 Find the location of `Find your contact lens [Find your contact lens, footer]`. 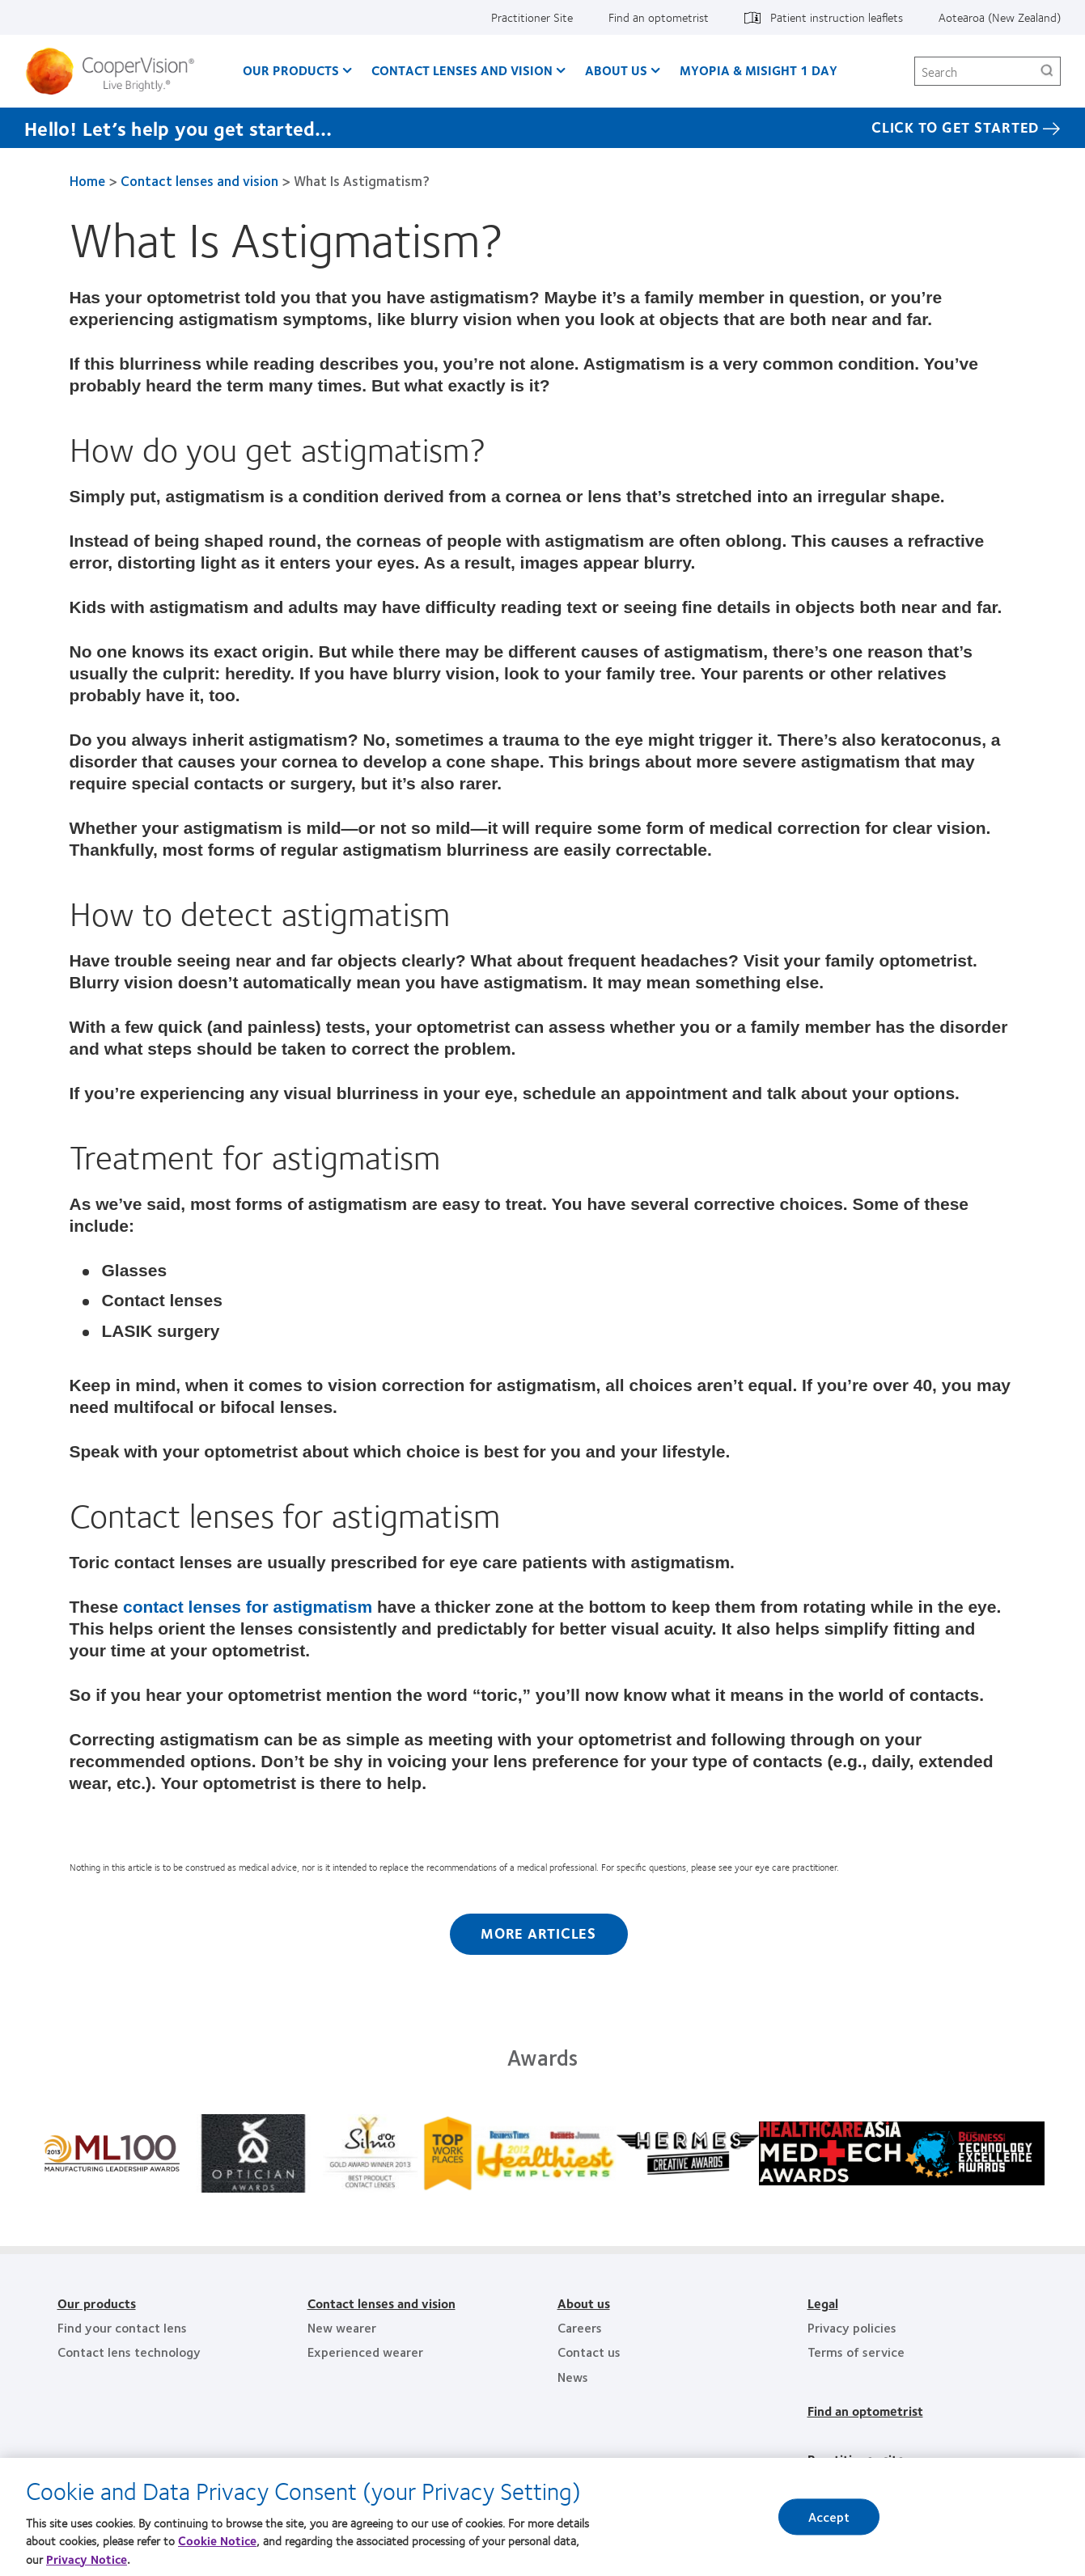

Find your contact lens [Find your contact lens, footer] is located at coordinates (122, 2327).